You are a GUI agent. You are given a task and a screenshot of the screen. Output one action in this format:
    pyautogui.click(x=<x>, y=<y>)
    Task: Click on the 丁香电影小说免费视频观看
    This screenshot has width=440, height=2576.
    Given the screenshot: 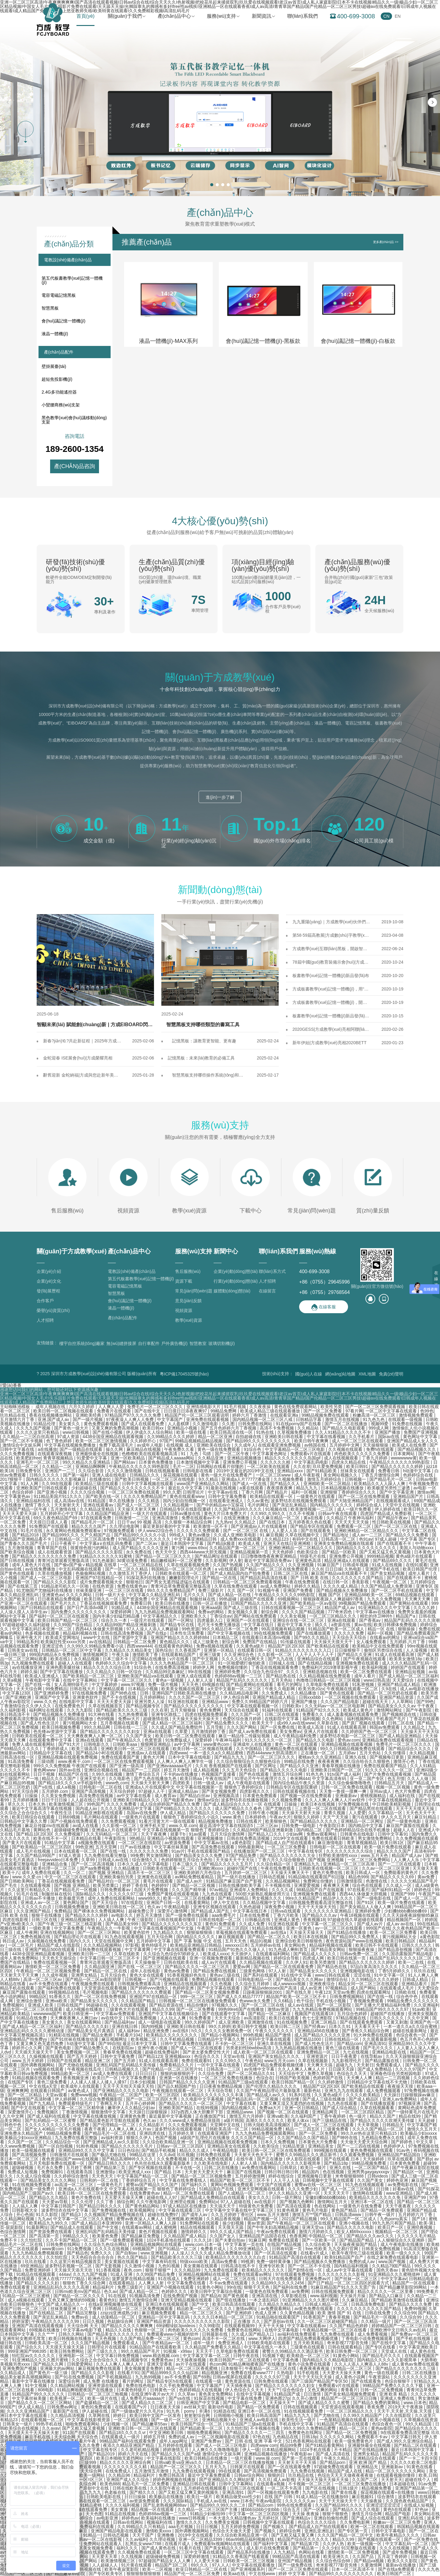 What is the action you would take?
    pyautogui.click(x=367, y=2338)
    